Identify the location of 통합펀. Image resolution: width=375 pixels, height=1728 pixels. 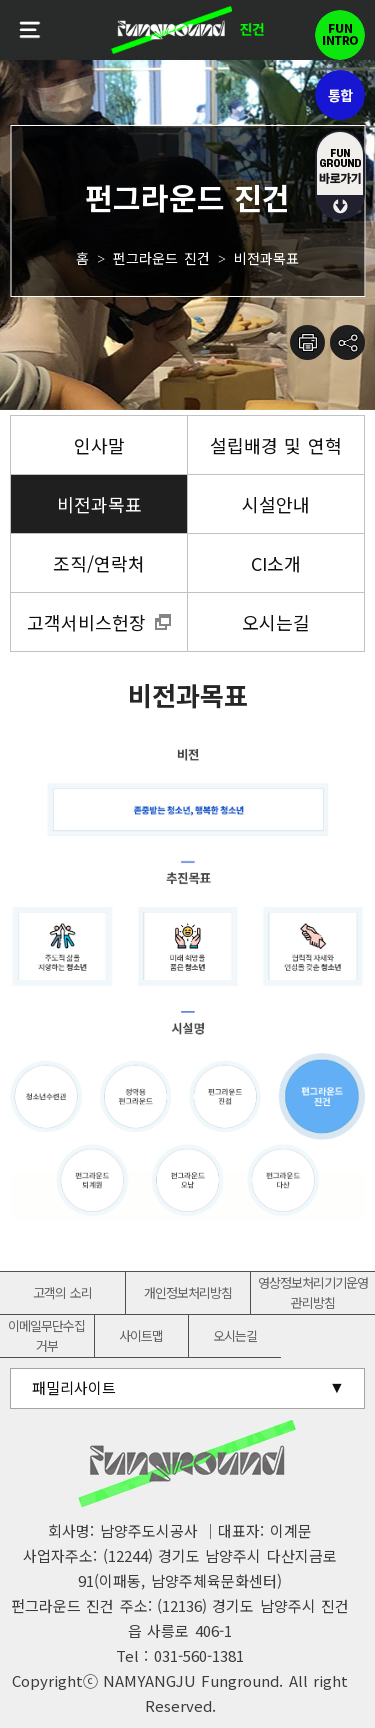
(340, 95).